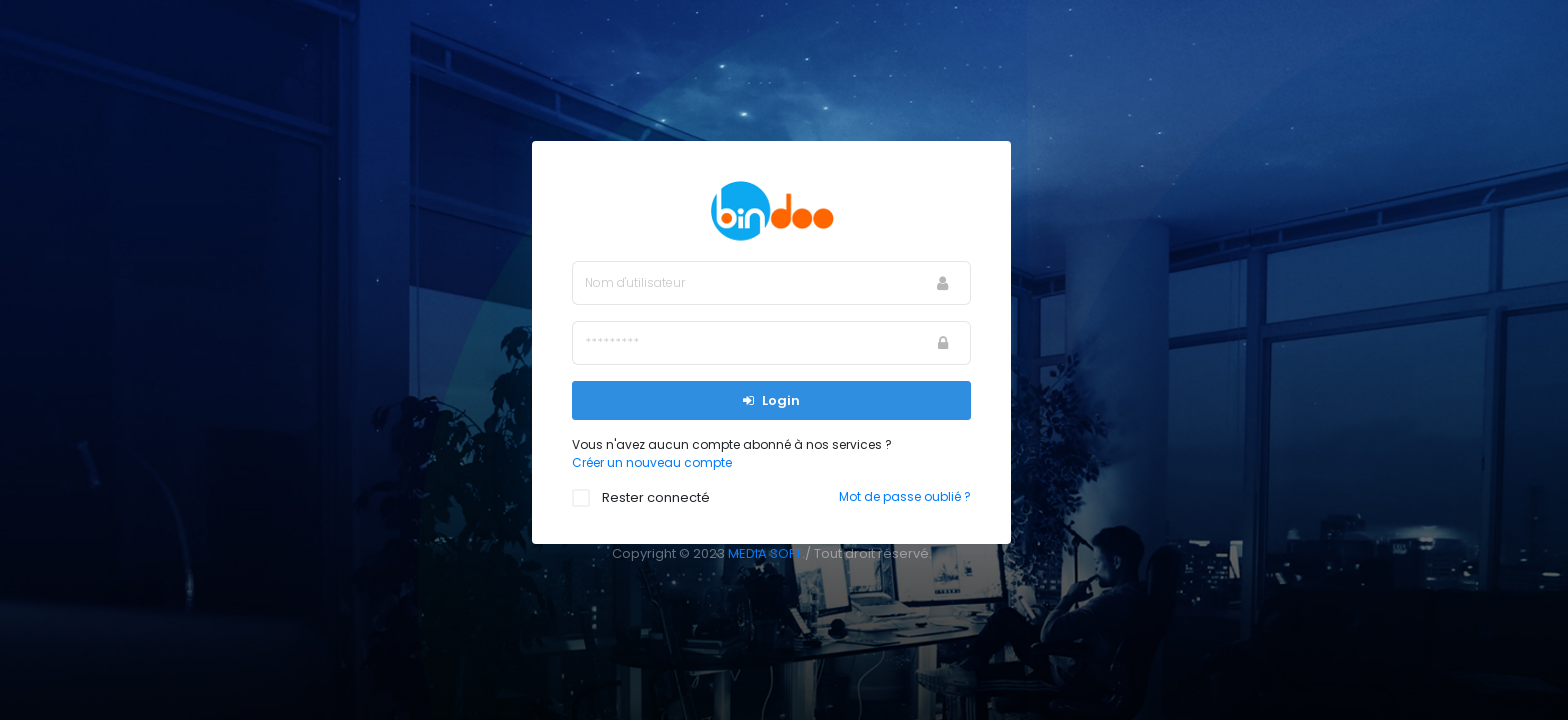 The image size is (1568, 720). I want to click on Mot de passe oublié ?, so click(905, 496).